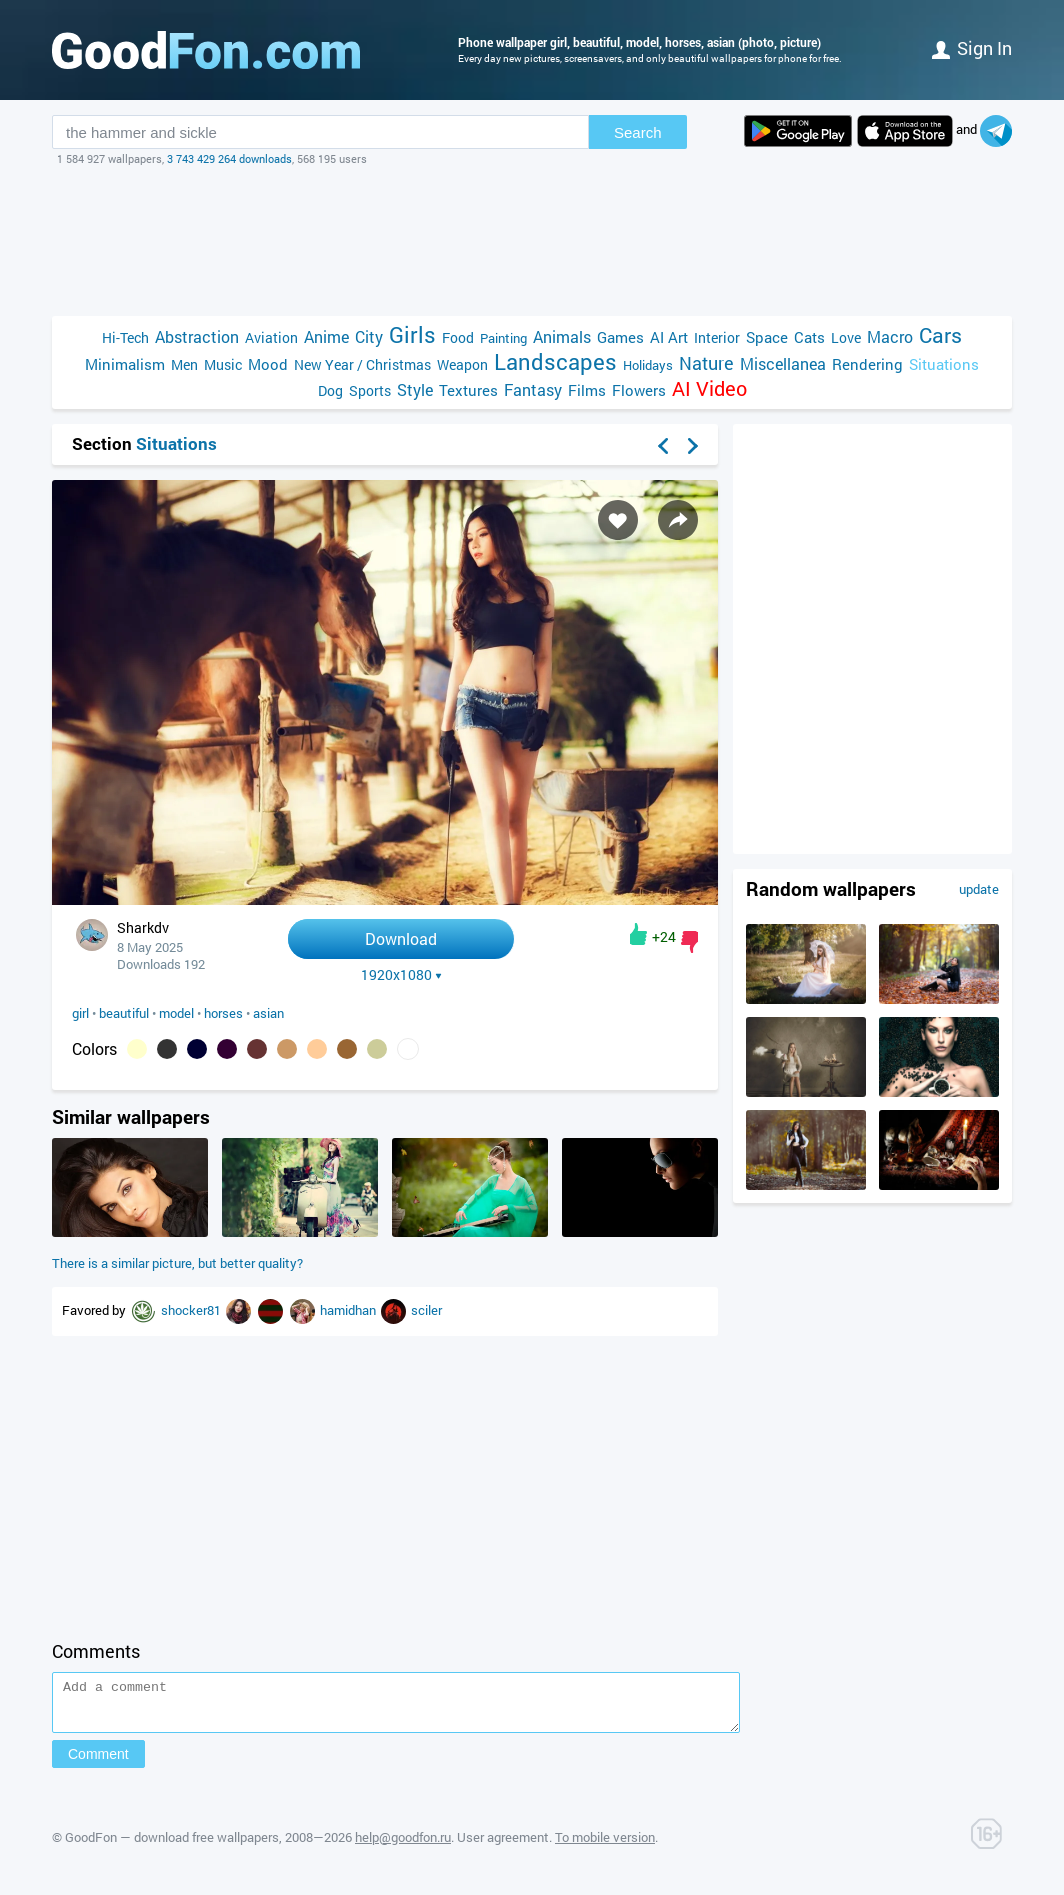 This screenshot has width=1064, height=1895. Describe the element at coordinates (268, 364) in the screenshot. I see `Mood` at that location.